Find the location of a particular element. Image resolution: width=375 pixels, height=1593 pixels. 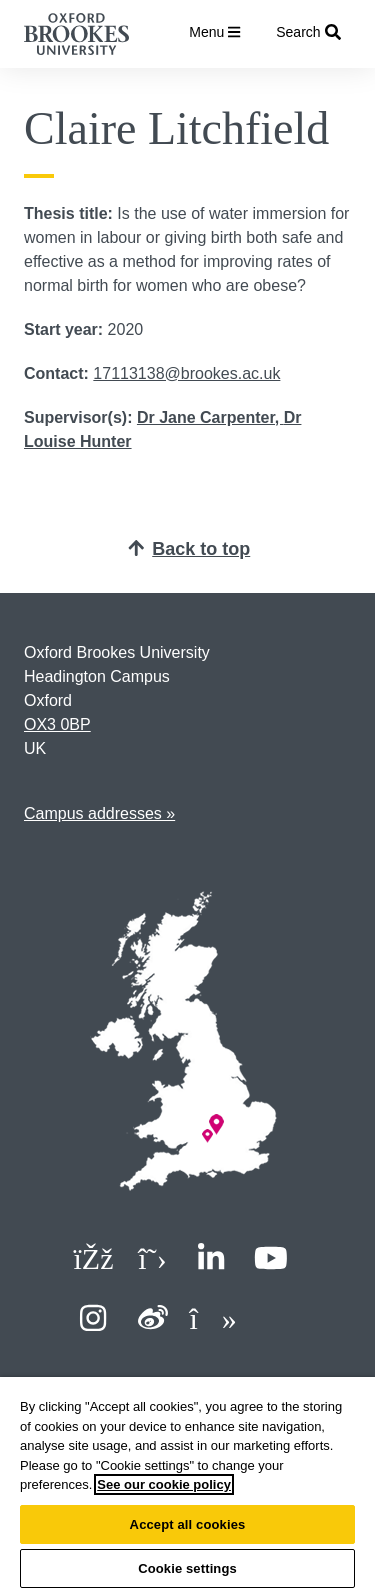

[region] is located at coordinates (187, 1485).